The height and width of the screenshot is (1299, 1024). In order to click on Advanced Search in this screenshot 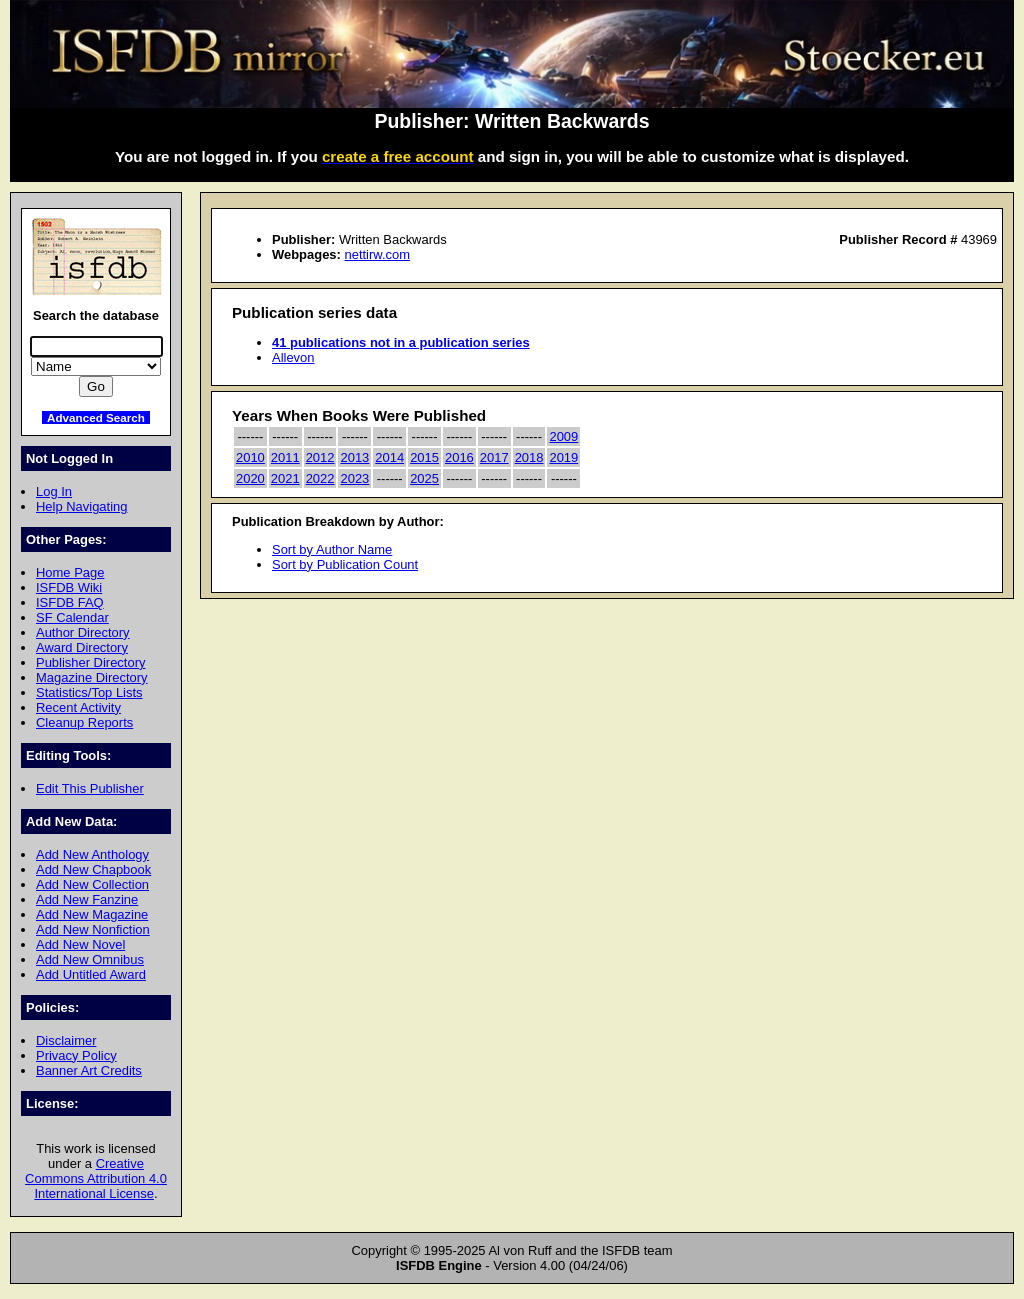, I will do `click(96, 417)`.